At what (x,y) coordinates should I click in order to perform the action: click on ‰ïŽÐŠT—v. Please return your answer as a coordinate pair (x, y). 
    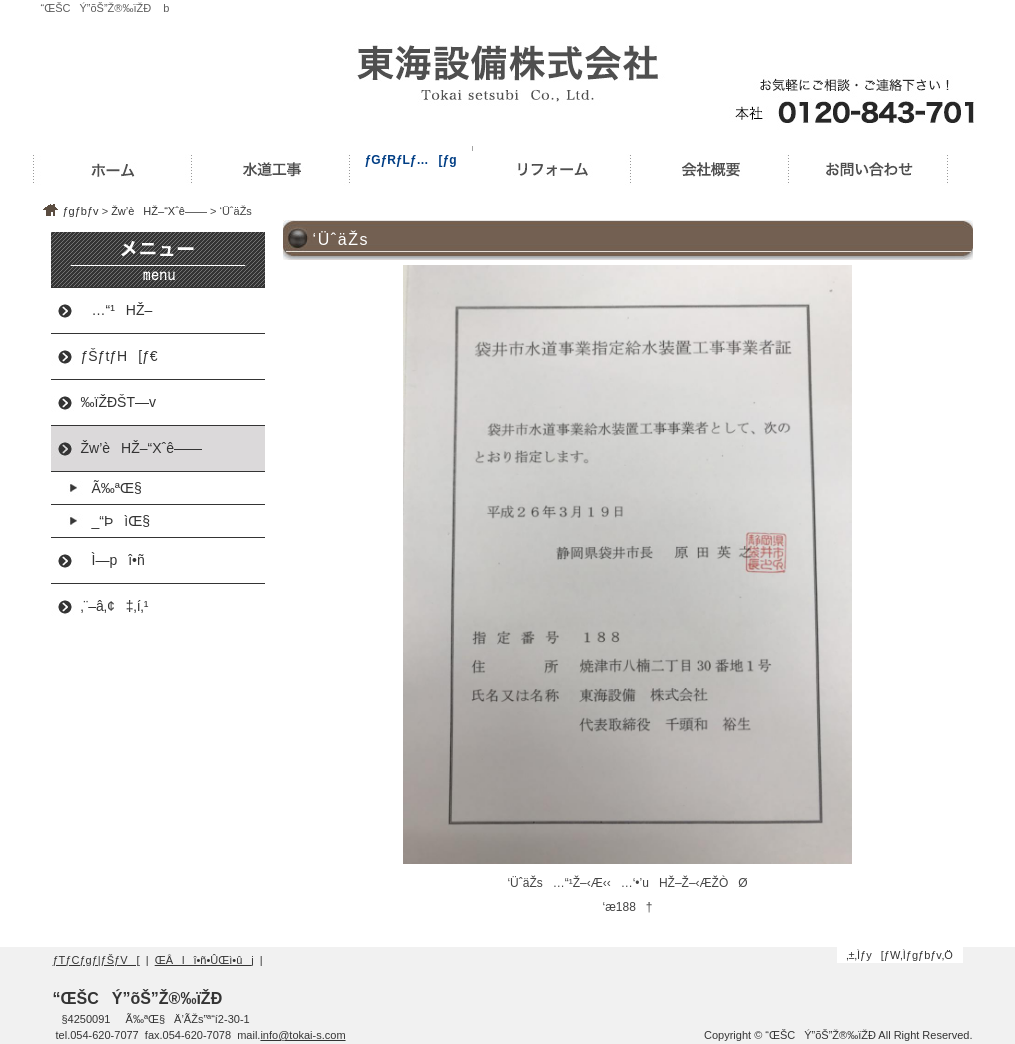
    Looking at the image, I should click on (118, 402).